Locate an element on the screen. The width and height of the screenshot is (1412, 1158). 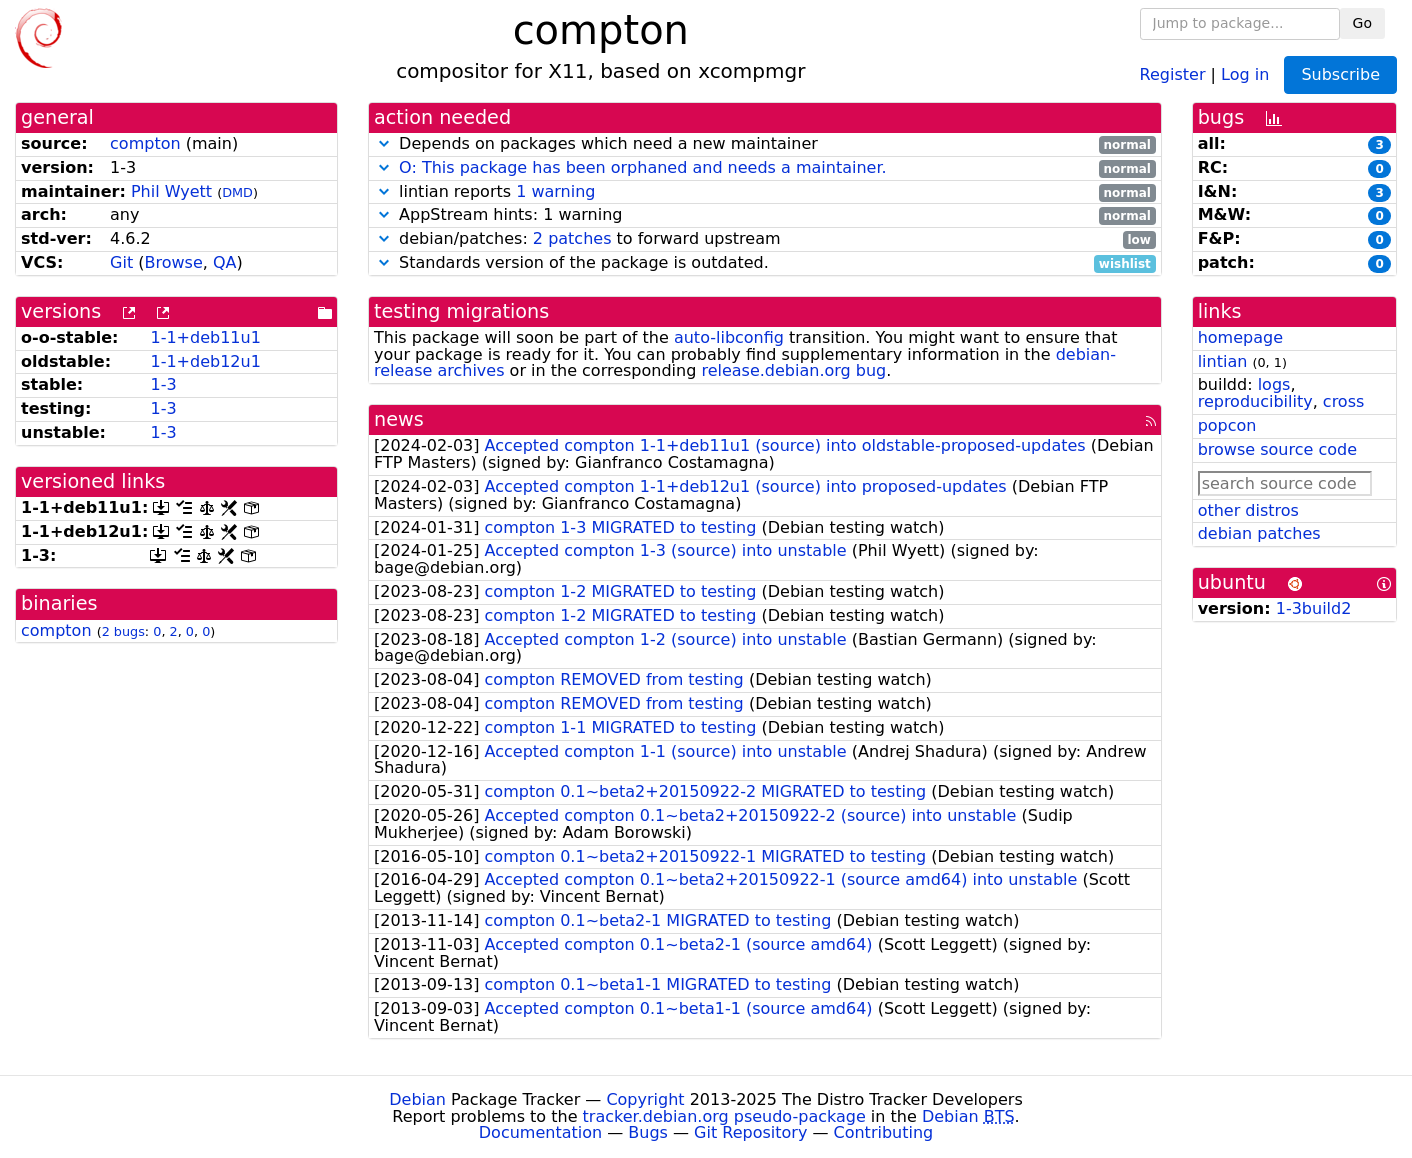
Phil Wyett is located at coordinates (171, 191).